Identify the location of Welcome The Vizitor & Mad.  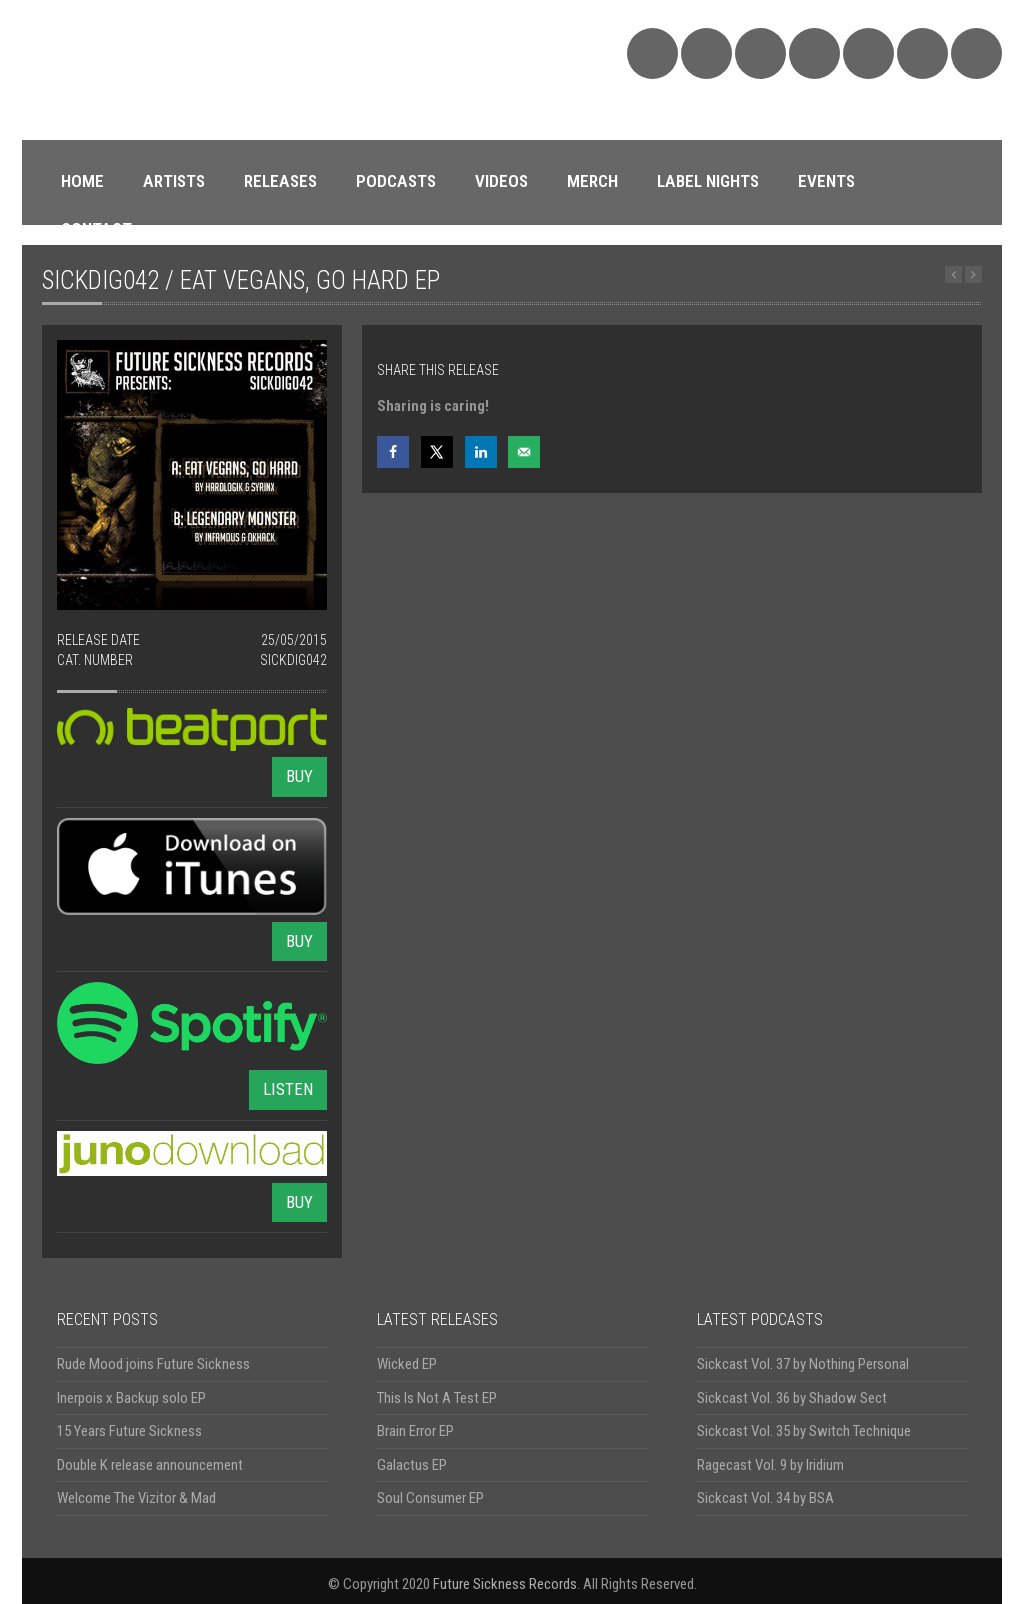
(136, 1498).